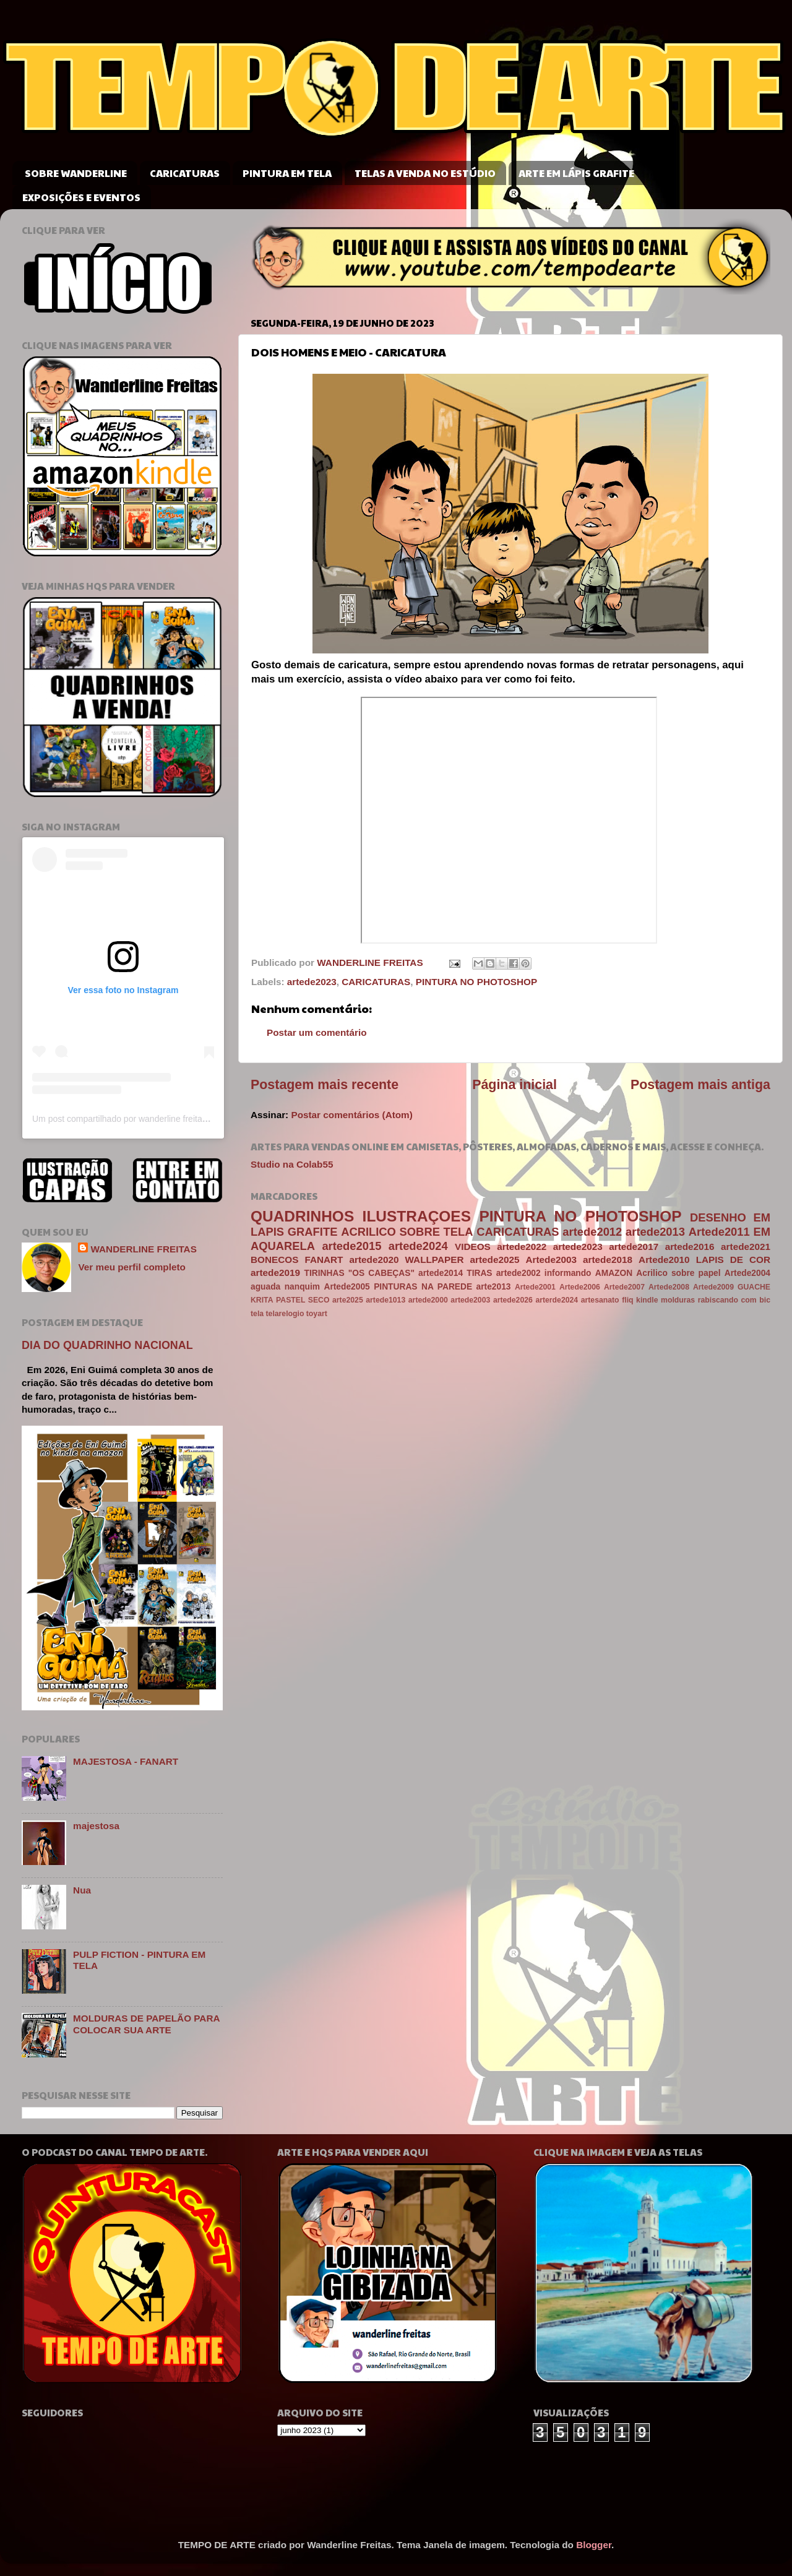  I want to click on arte2013, so click(493, 1286).